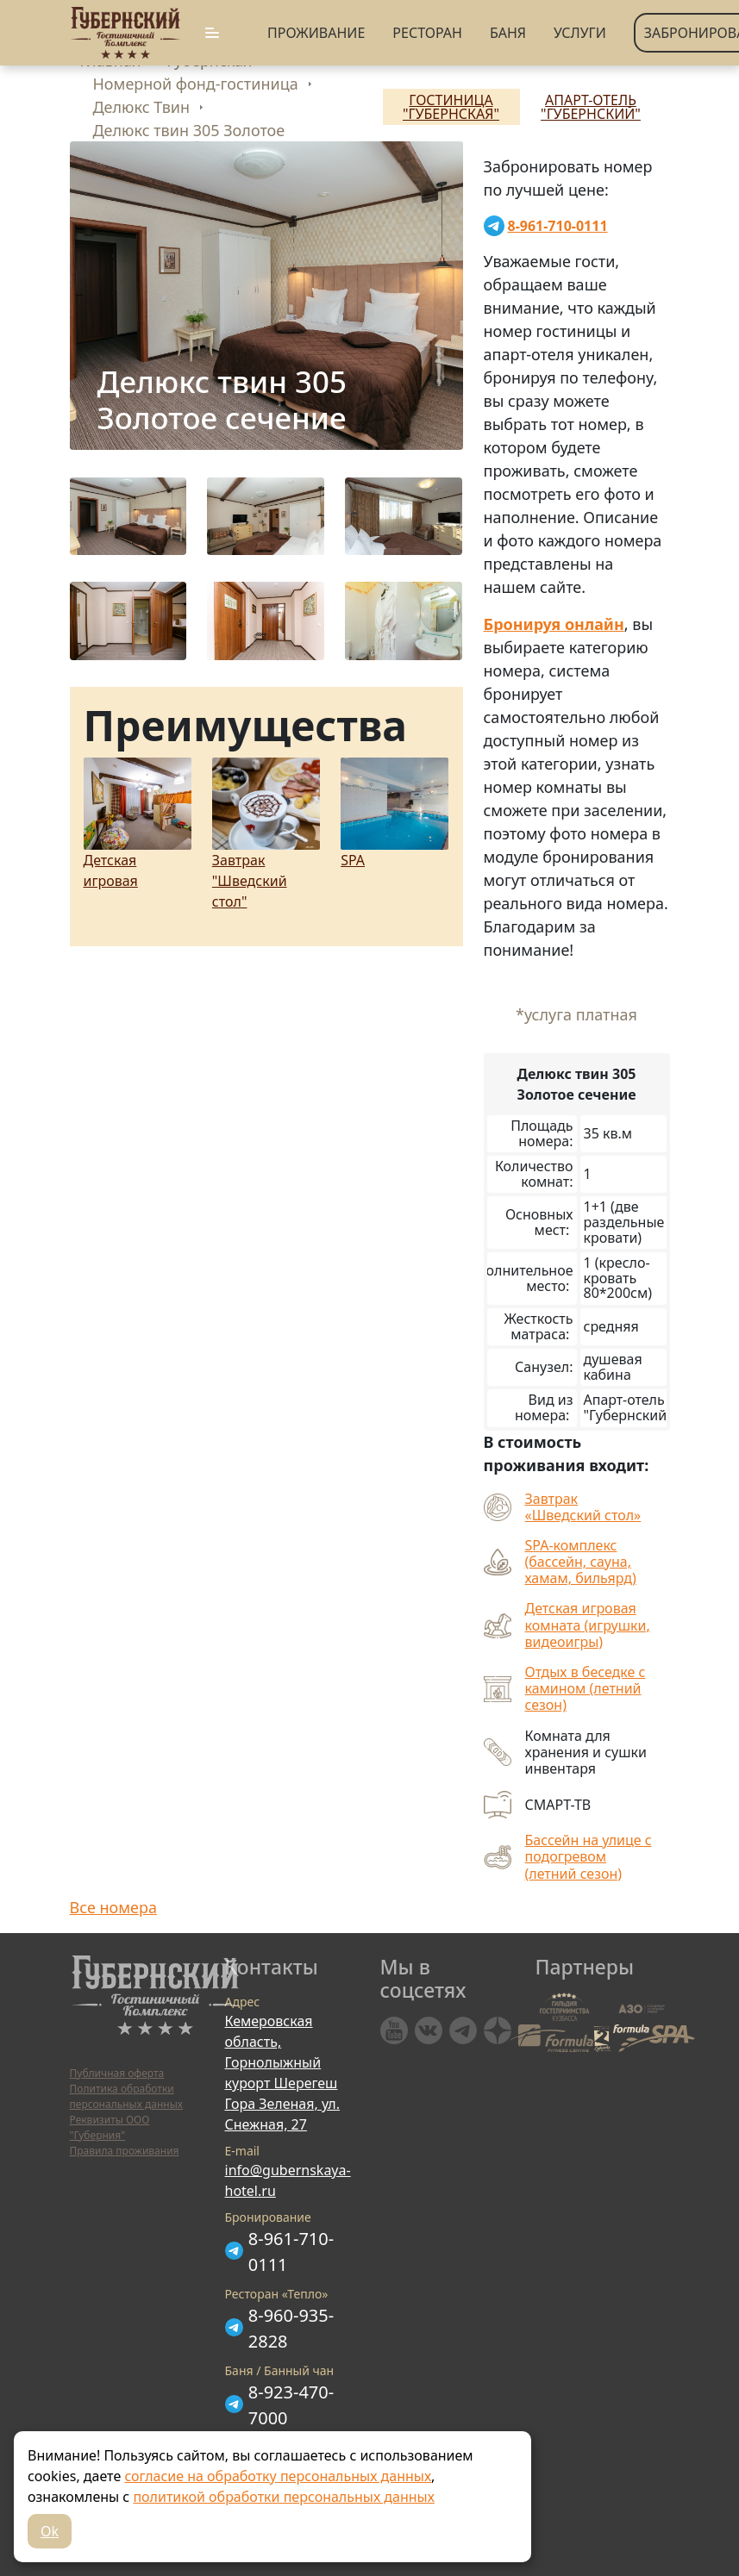 This screenshot has width=739, height=2576. Describe the element at coordinates (291, 2404) in the screenshot. I see `8-923-470-7000` at that location.